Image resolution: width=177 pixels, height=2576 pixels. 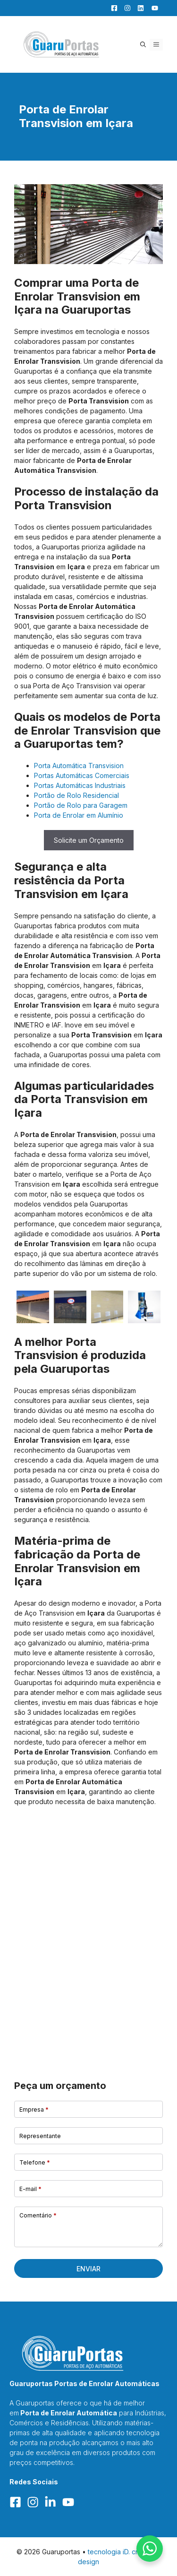 What do you see at coordinates (80, 785) in the screenshot?
I see `Portas Automáticas Industriais` at bounding box center [80, 785].